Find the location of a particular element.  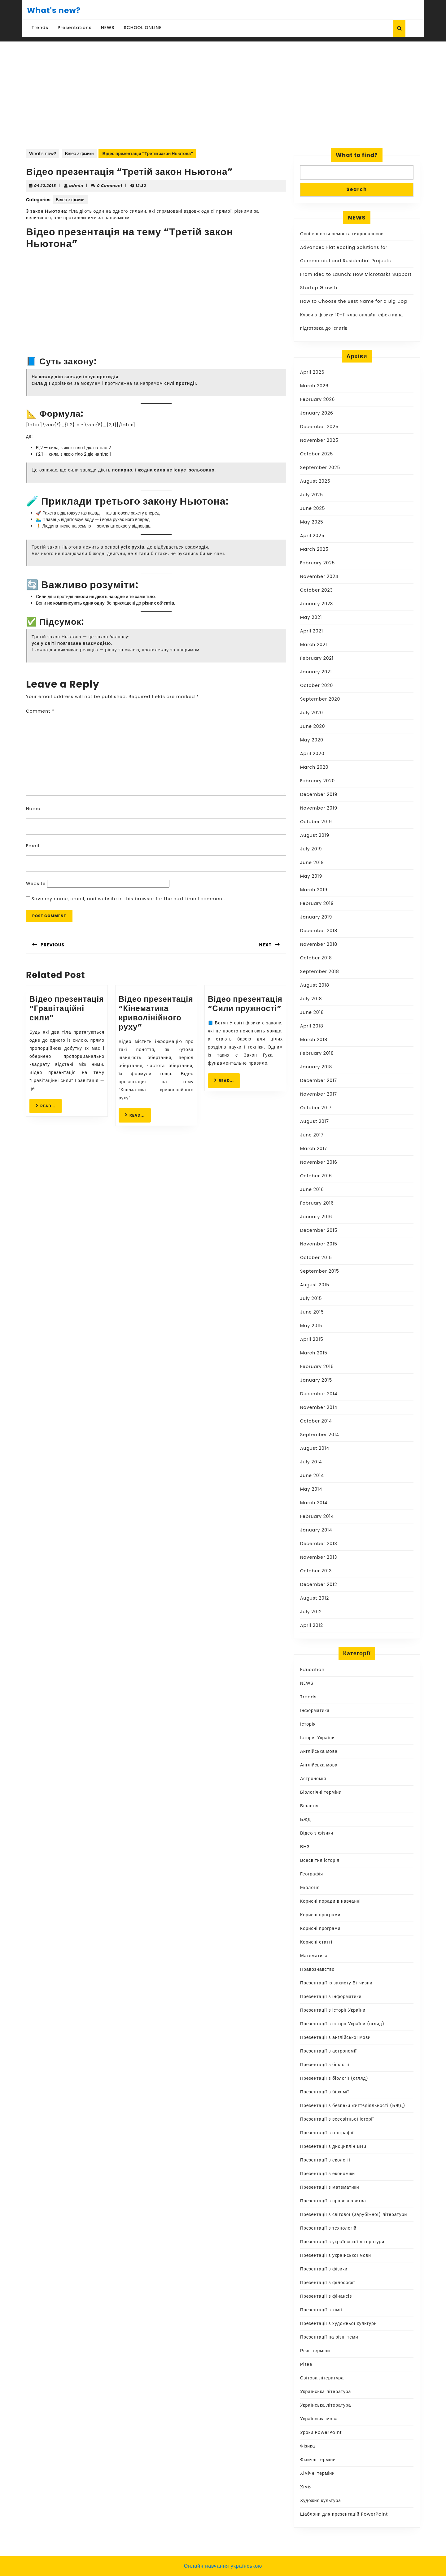

Presentations is located at coordinates (75, 27).